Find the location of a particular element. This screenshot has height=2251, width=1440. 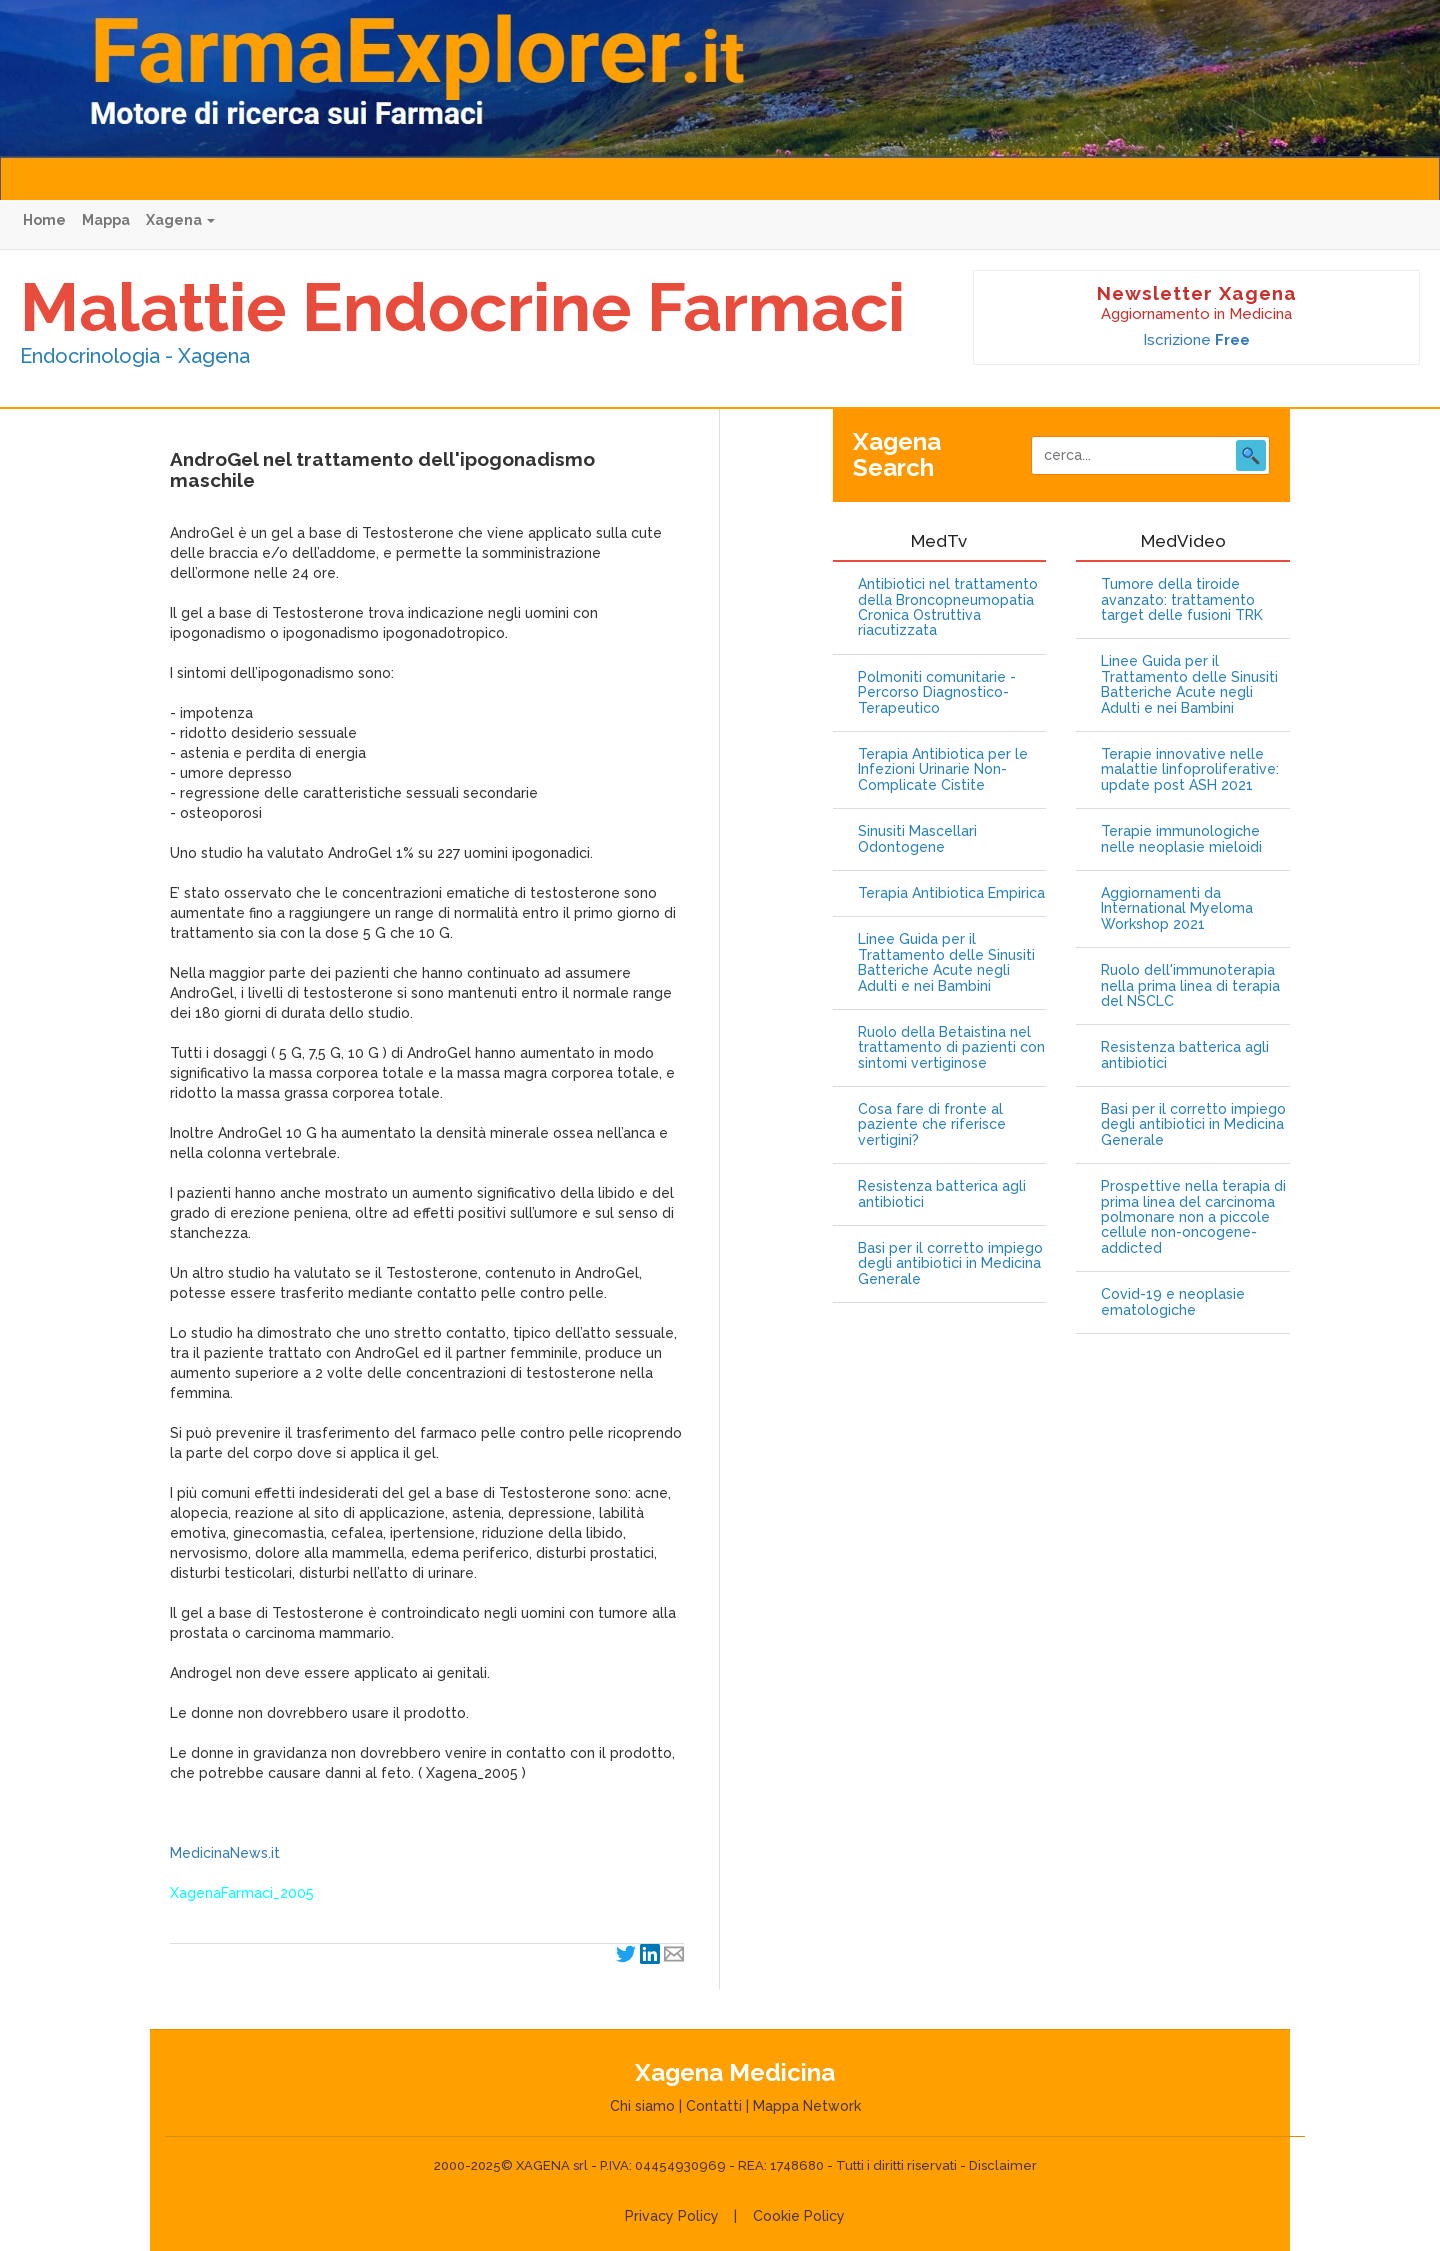

Terapia Antibiotica per le Infezioni Urinarie Non-Complicate Cistite is located at coordinates (943, 770).